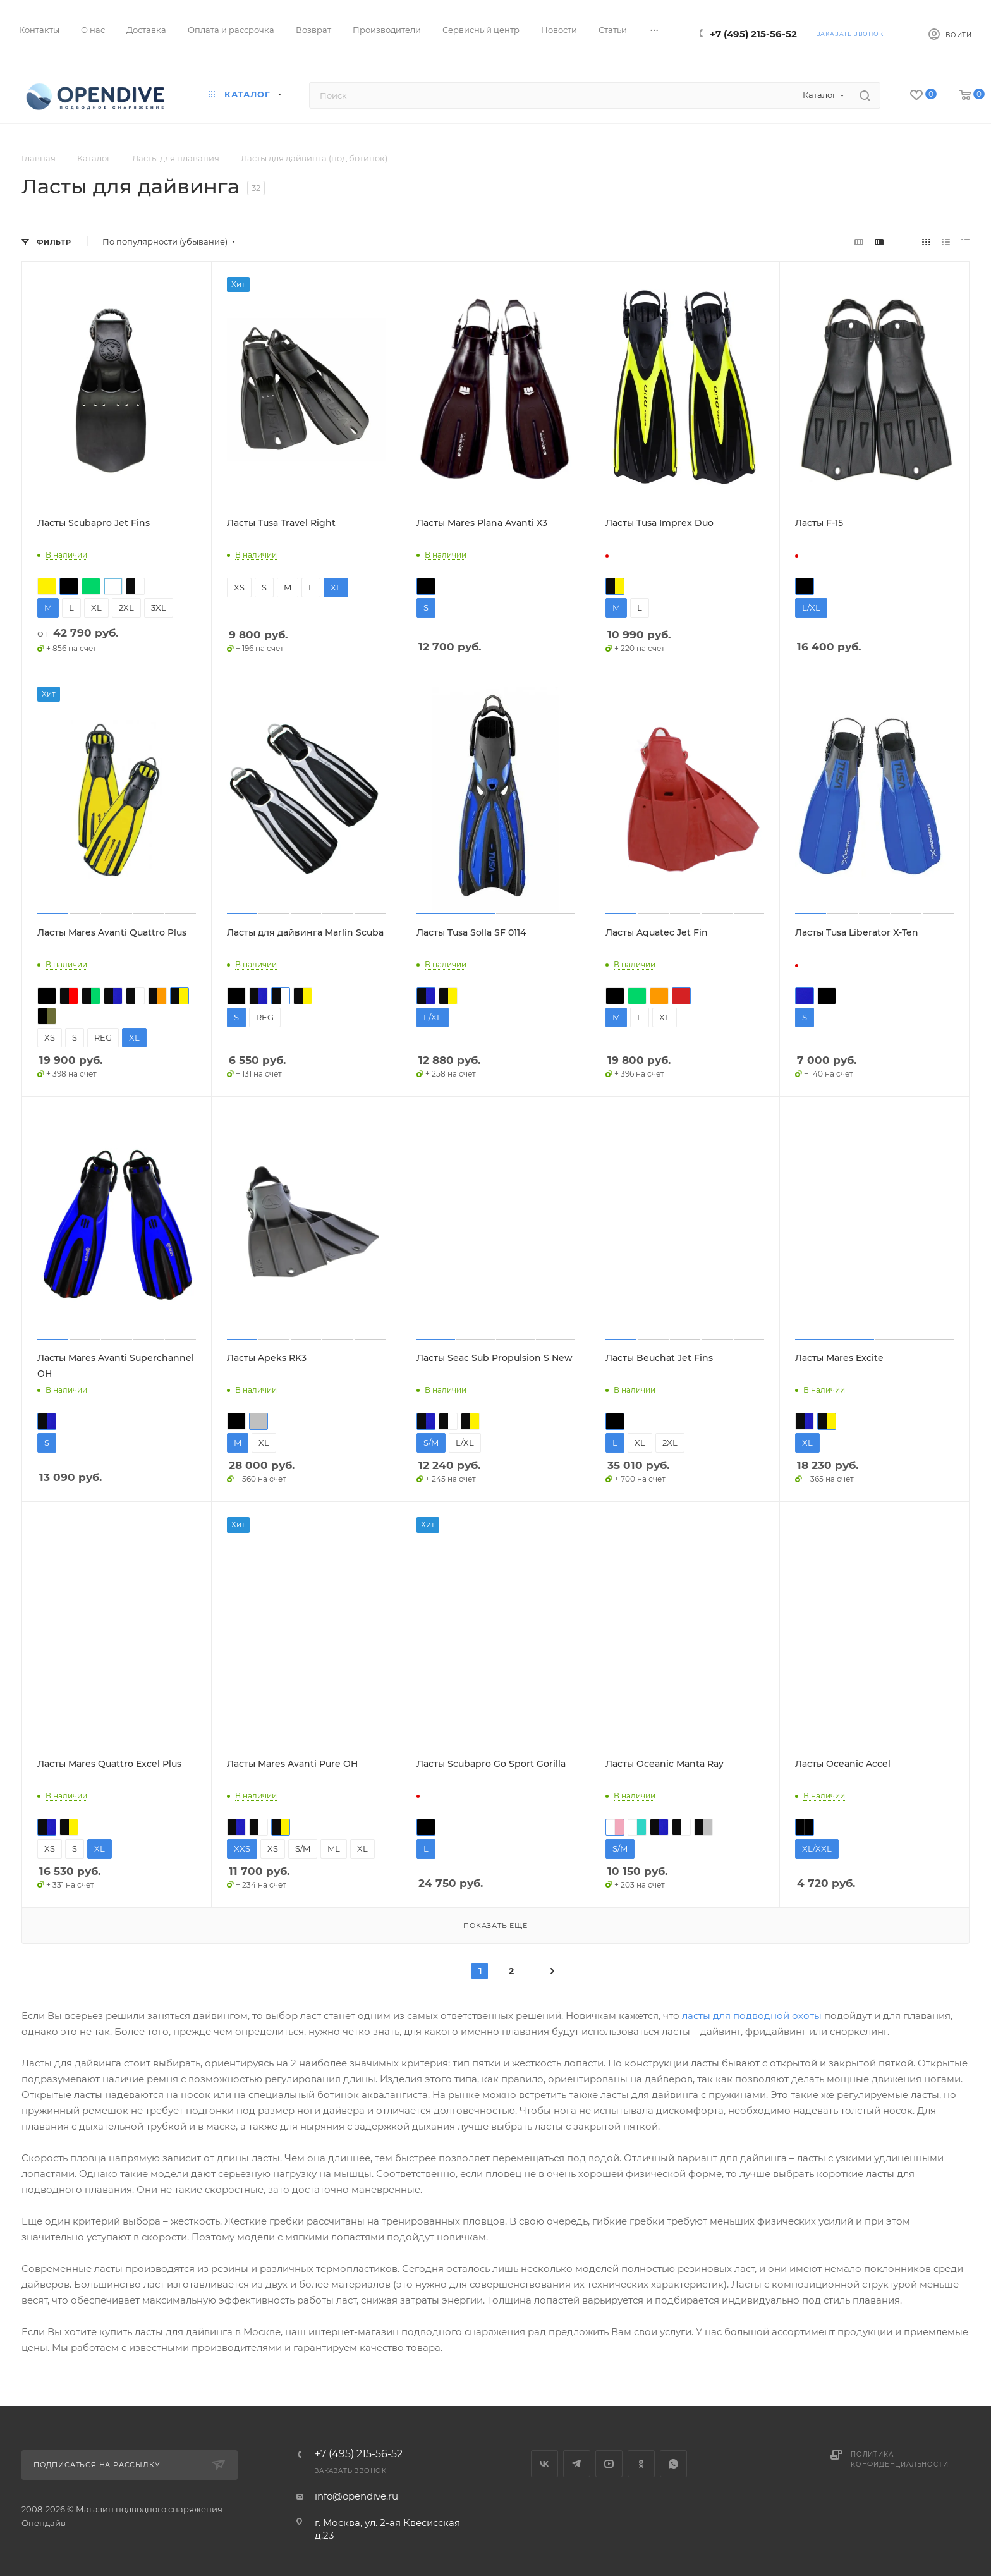 This screenshot has width=991, height=2576. Describe the element at coordinates (356, 2496) in the screenshot. I see `info@opendive.ru` at that location.